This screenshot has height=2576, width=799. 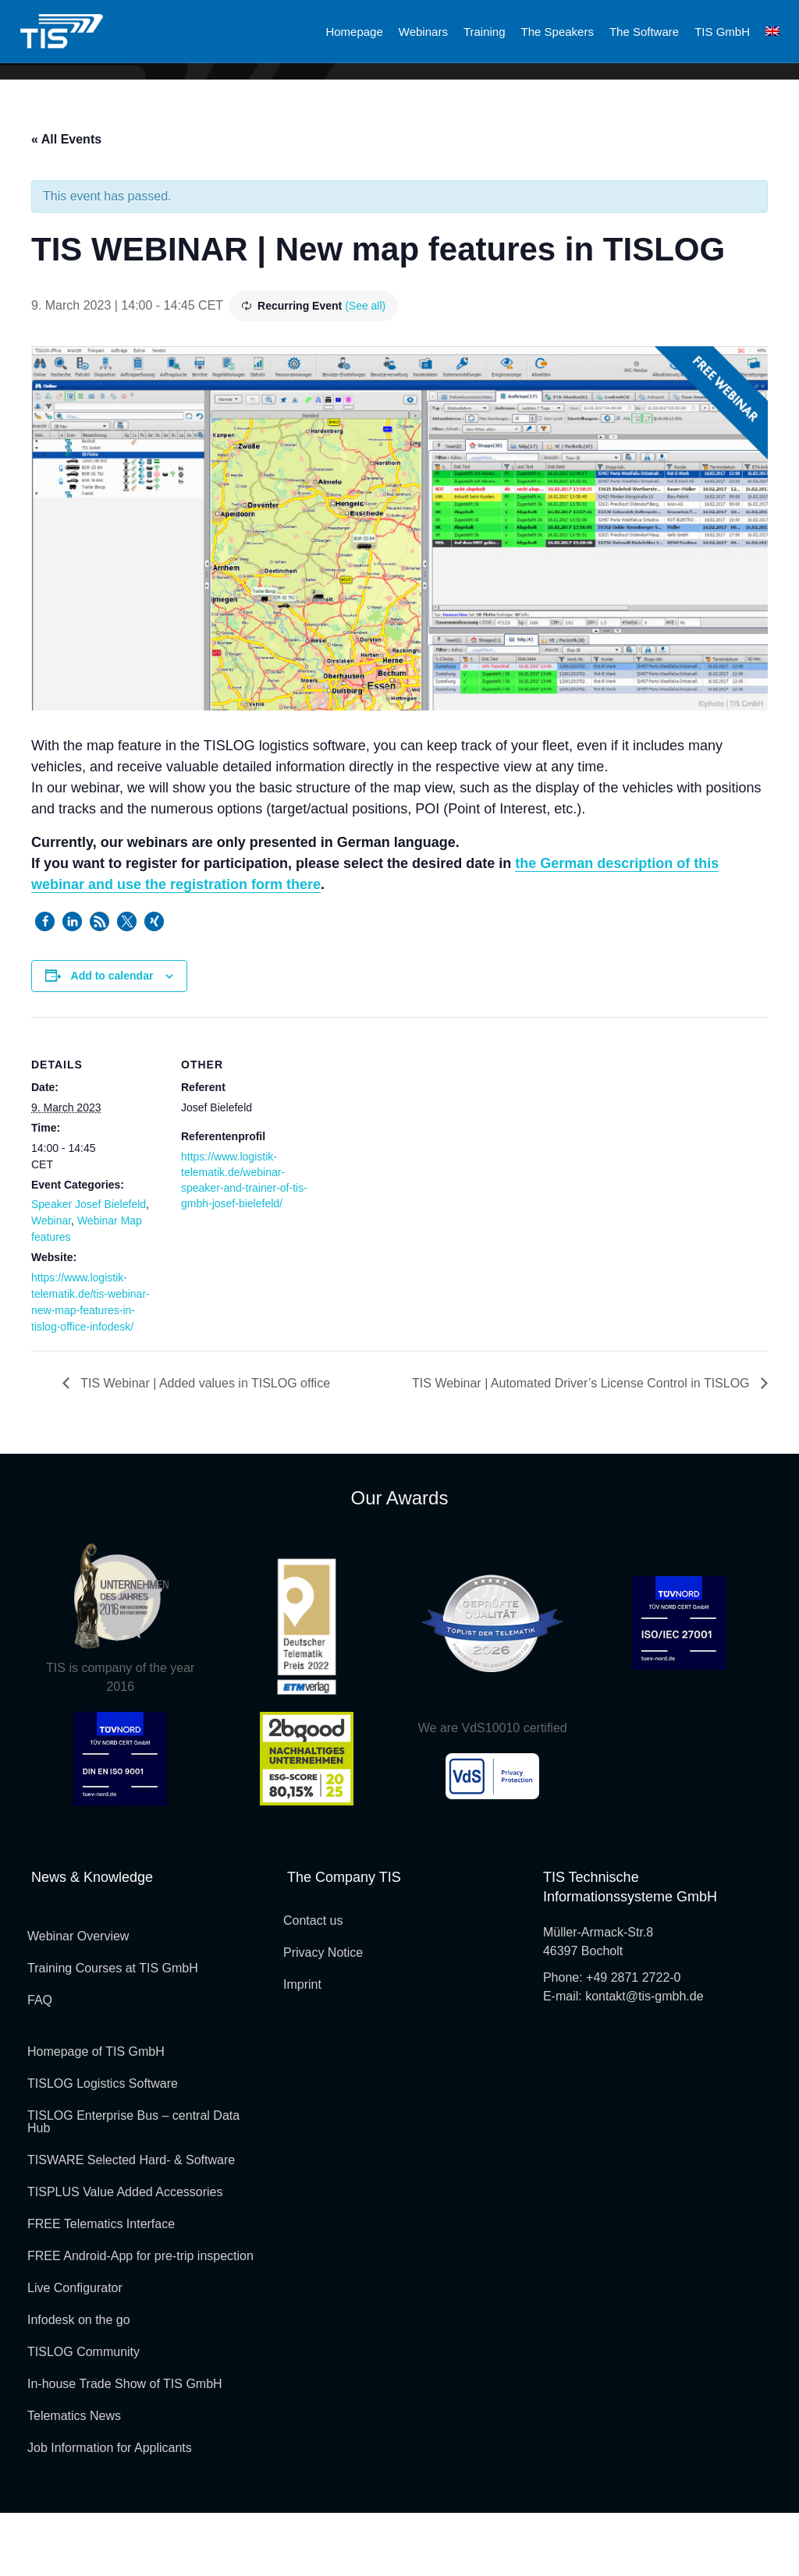 What do you see at coordinates (112, 1039) in the screenshot?
I see `Add to calendar [View links to add events to your calendar]` at bounding box center [112, 1039].